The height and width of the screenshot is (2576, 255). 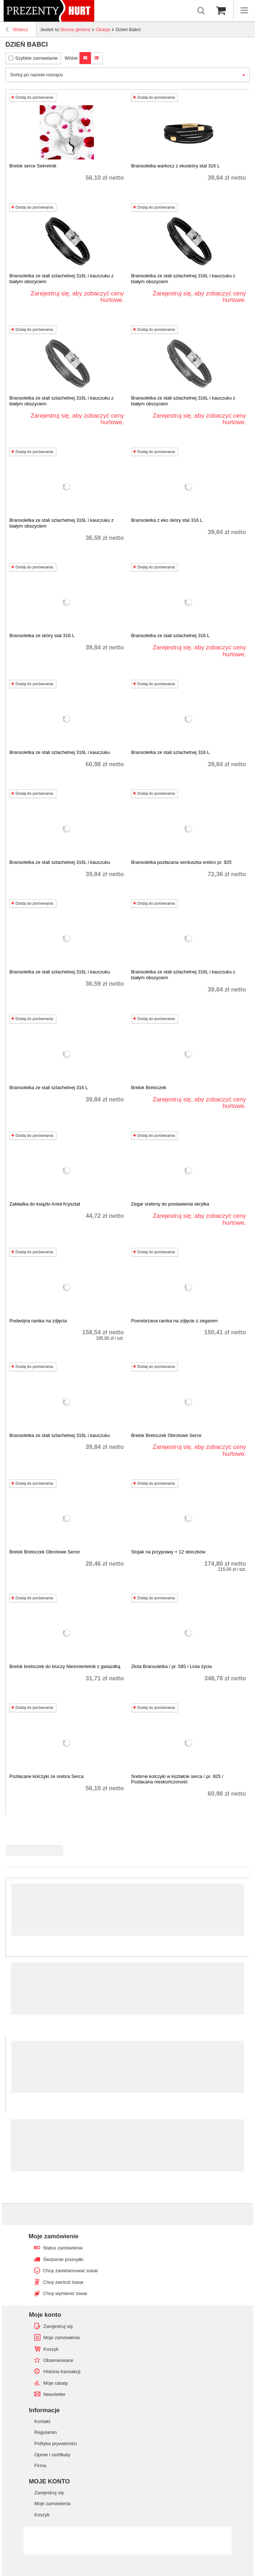 What do you see at coordinates (51, 2349) in the screenshot?
I see `Koszyk` at bounding box center [51, 2349].